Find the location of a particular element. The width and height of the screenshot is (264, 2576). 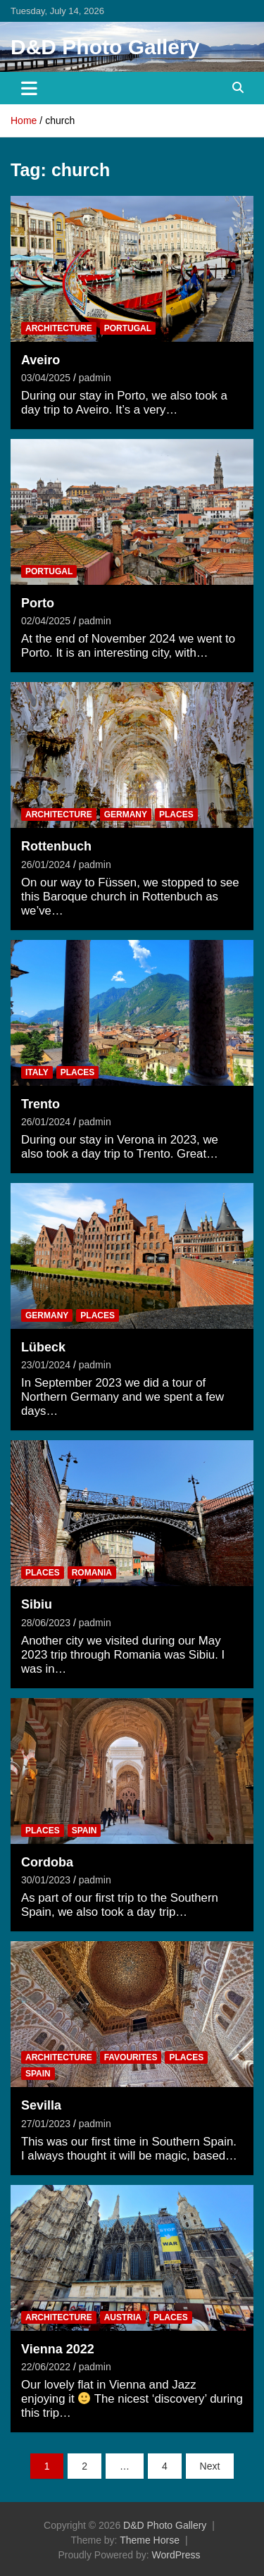

Places is located at coordinates (176, 814).